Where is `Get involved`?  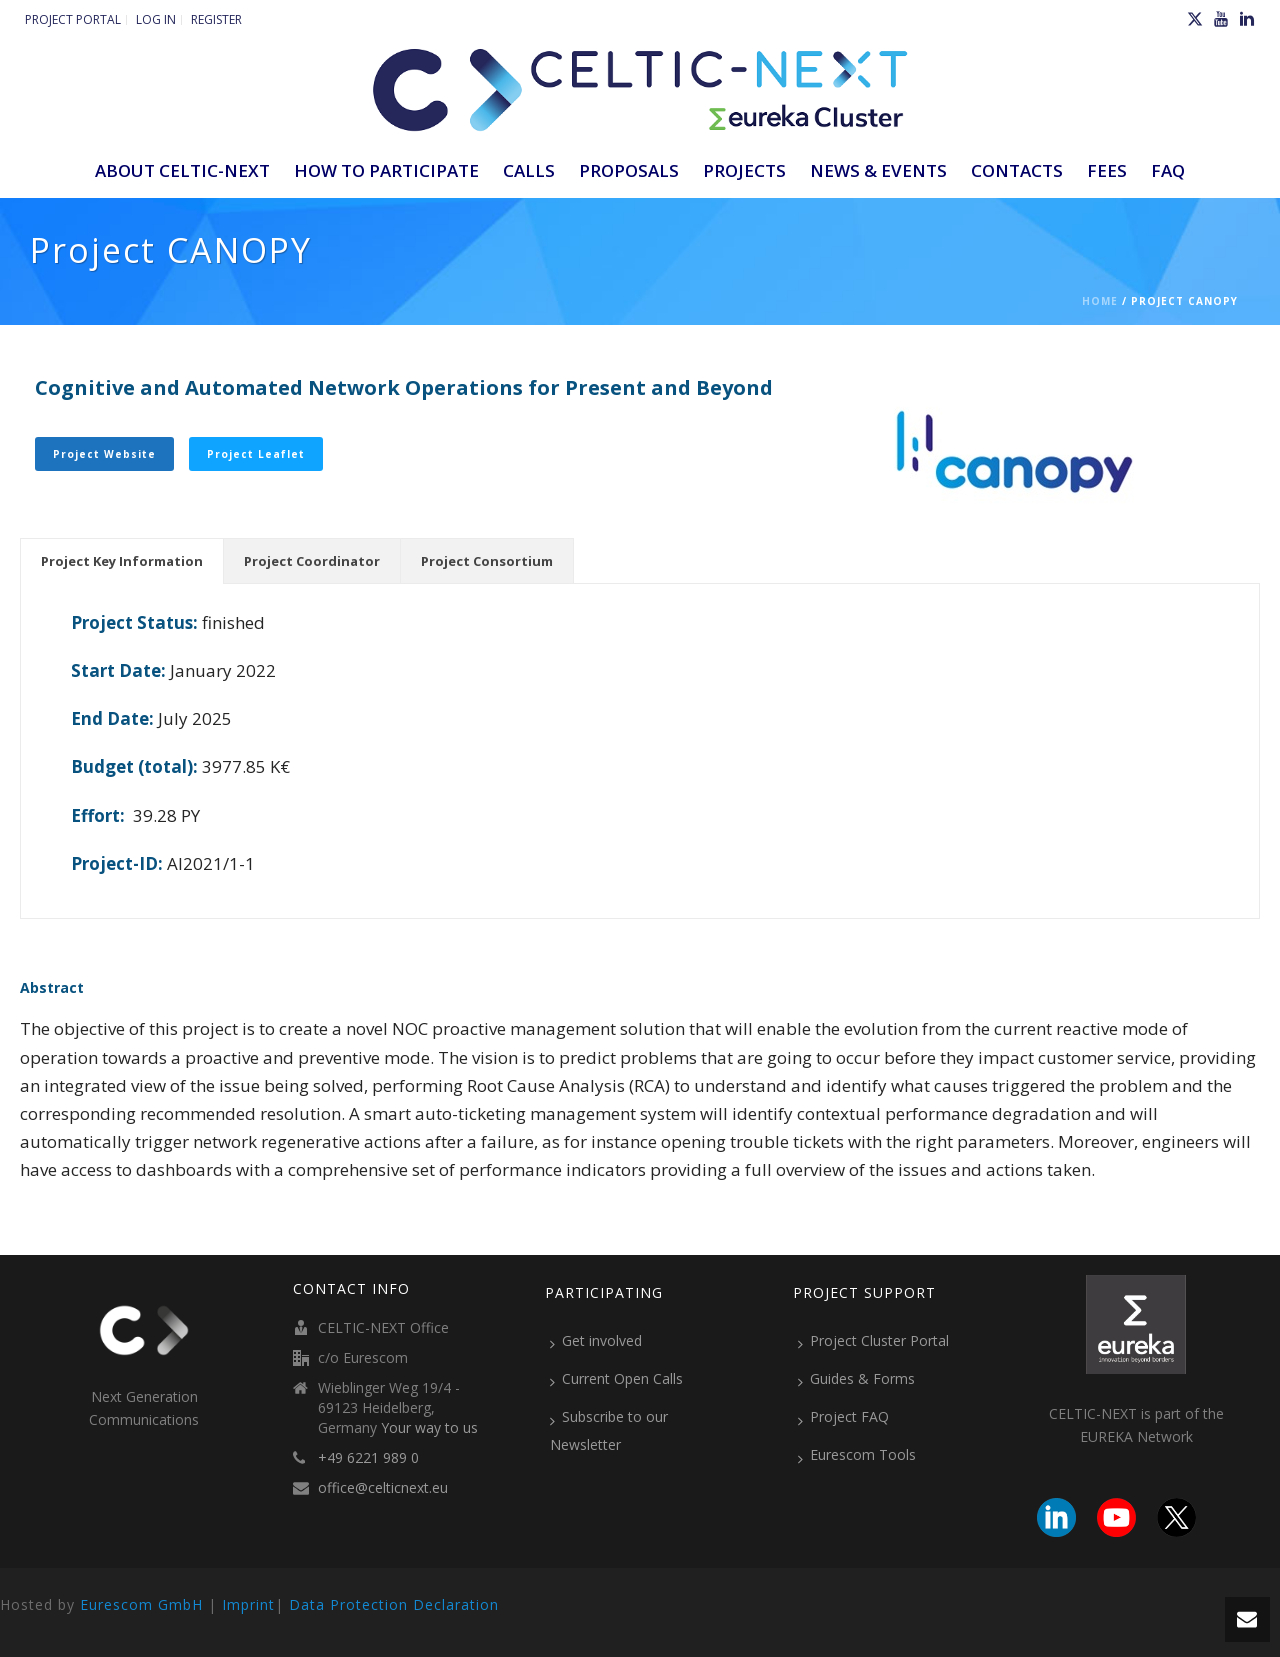
Get involved is located at coordinates (596, 1341).